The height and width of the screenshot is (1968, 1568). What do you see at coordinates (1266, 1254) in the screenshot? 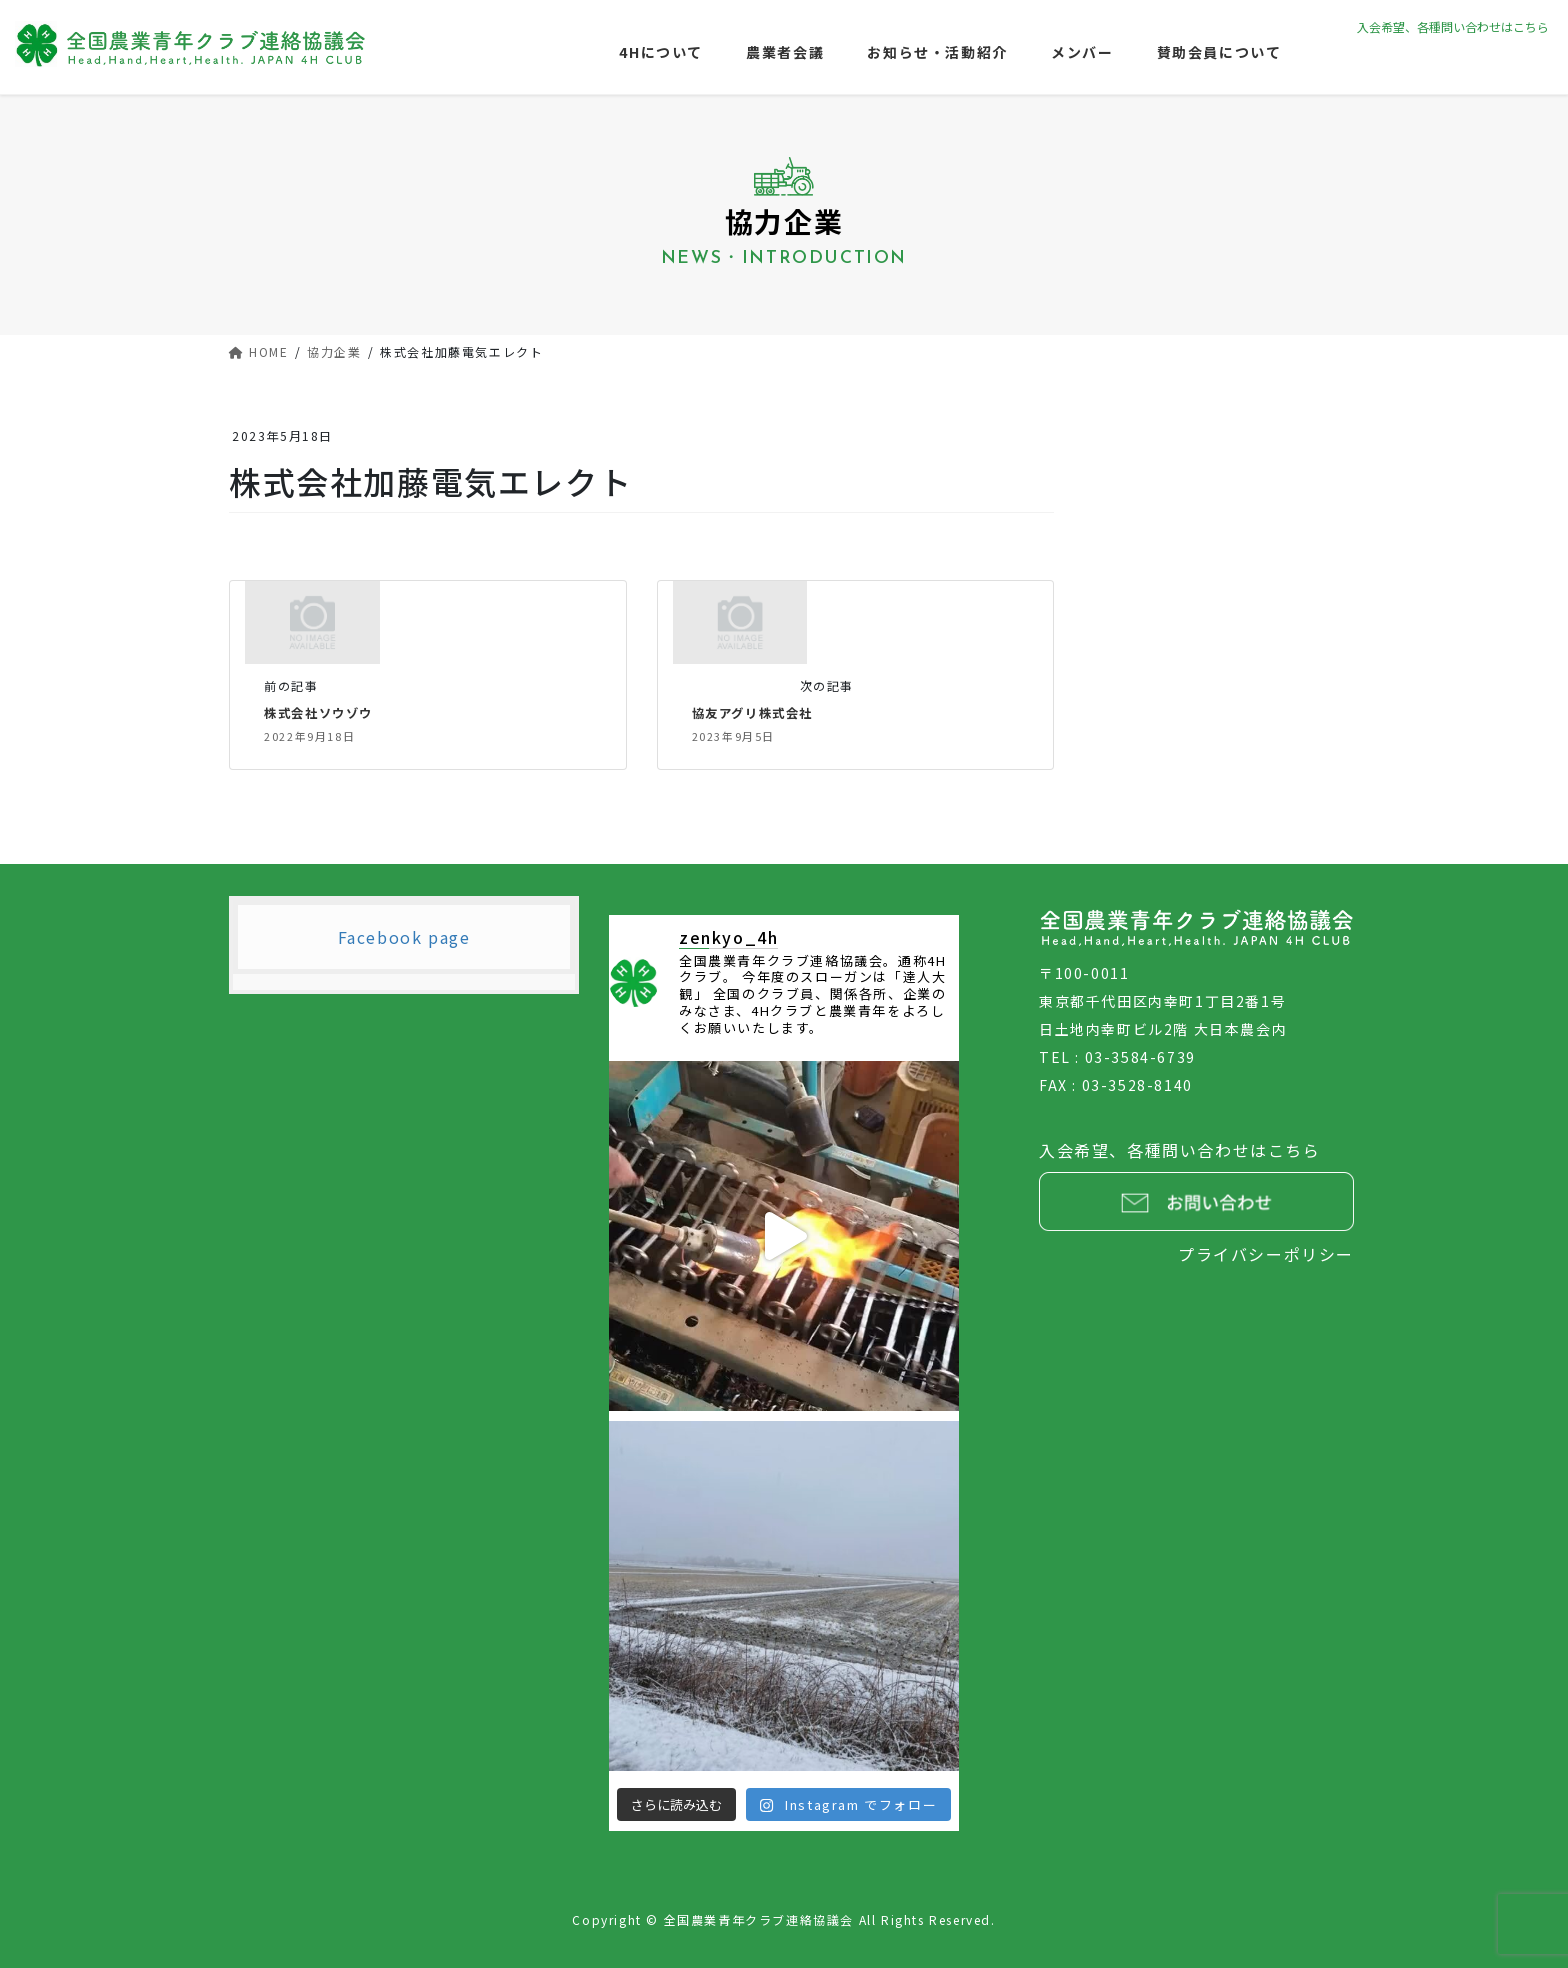
I see `プライバシーポリシー` at bounding box center [1266, 1254].